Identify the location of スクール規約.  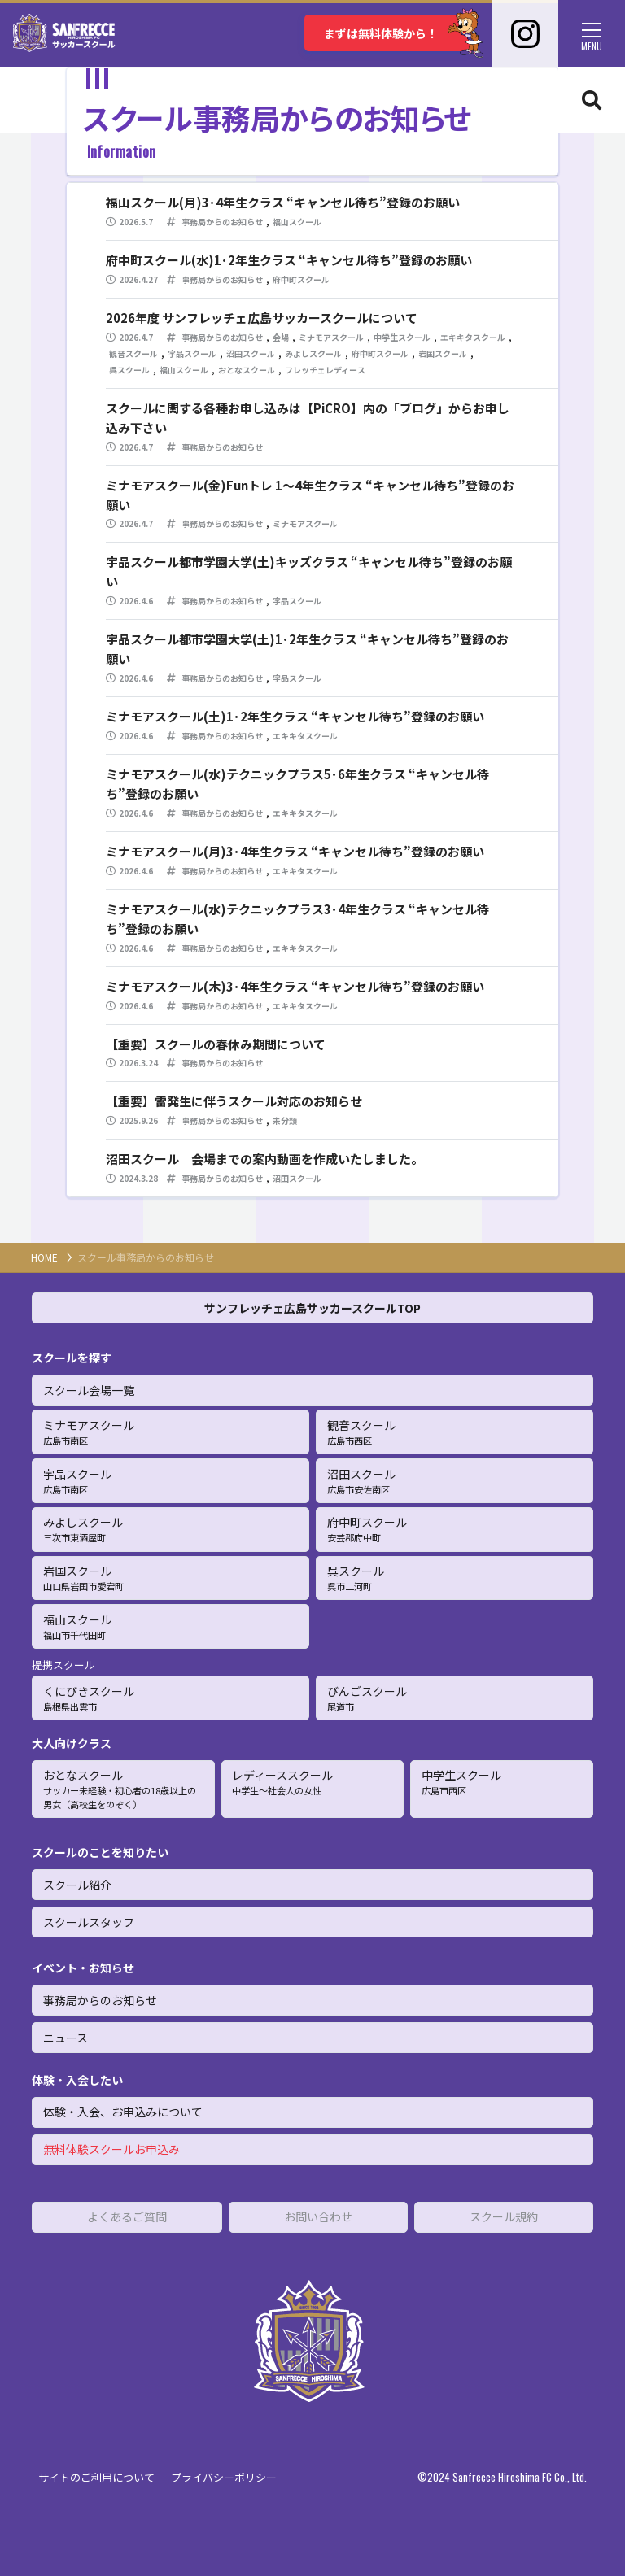
(504, 2216).